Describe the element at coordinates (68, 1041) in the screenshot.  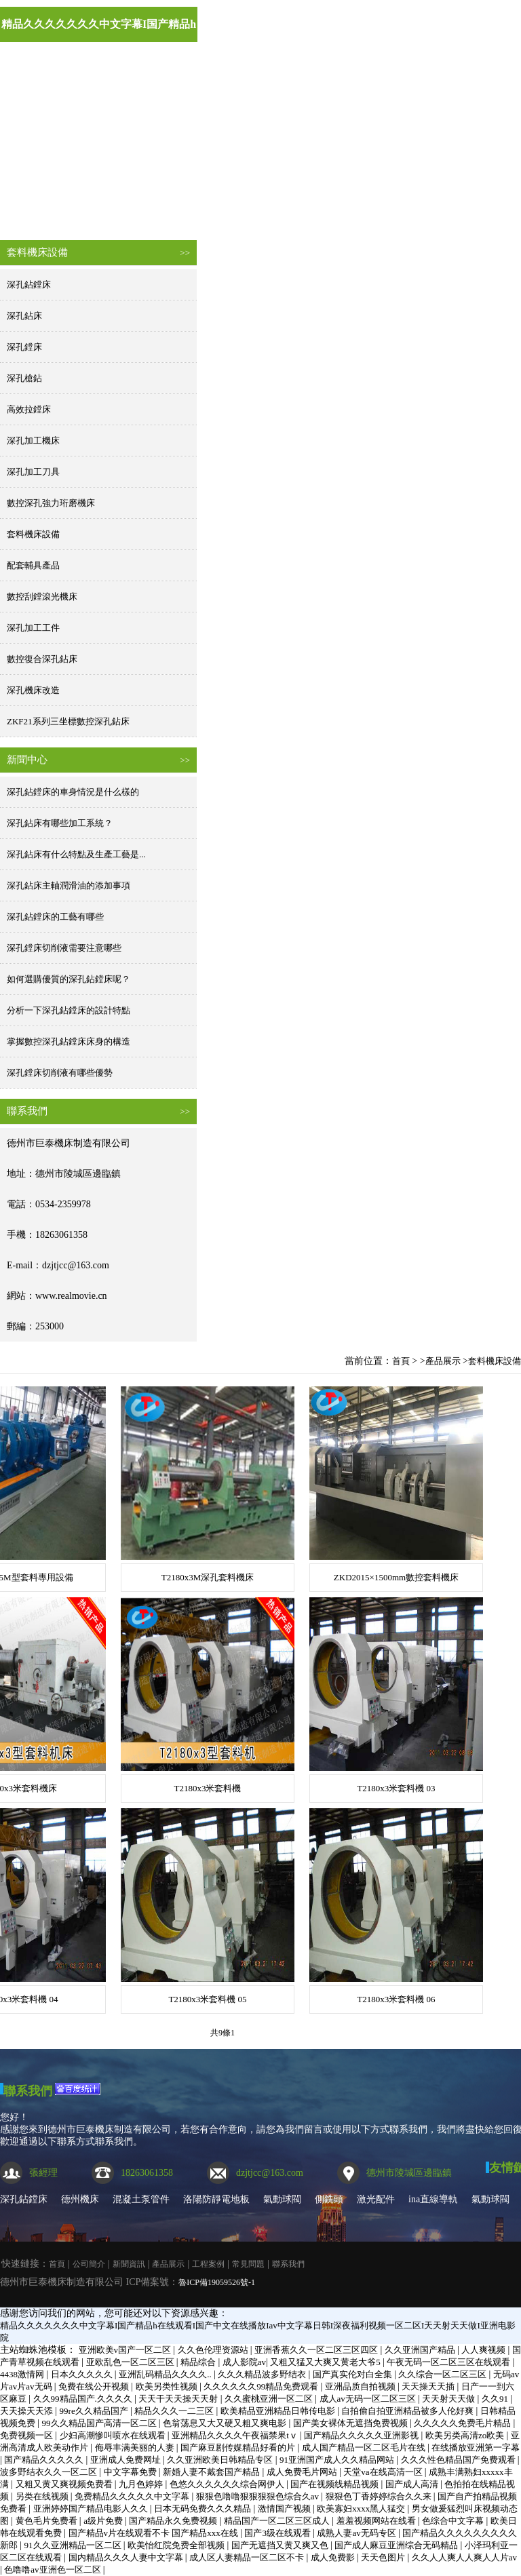
I see `掌握數控深孔鉆鏜床床身的構造` at that location.